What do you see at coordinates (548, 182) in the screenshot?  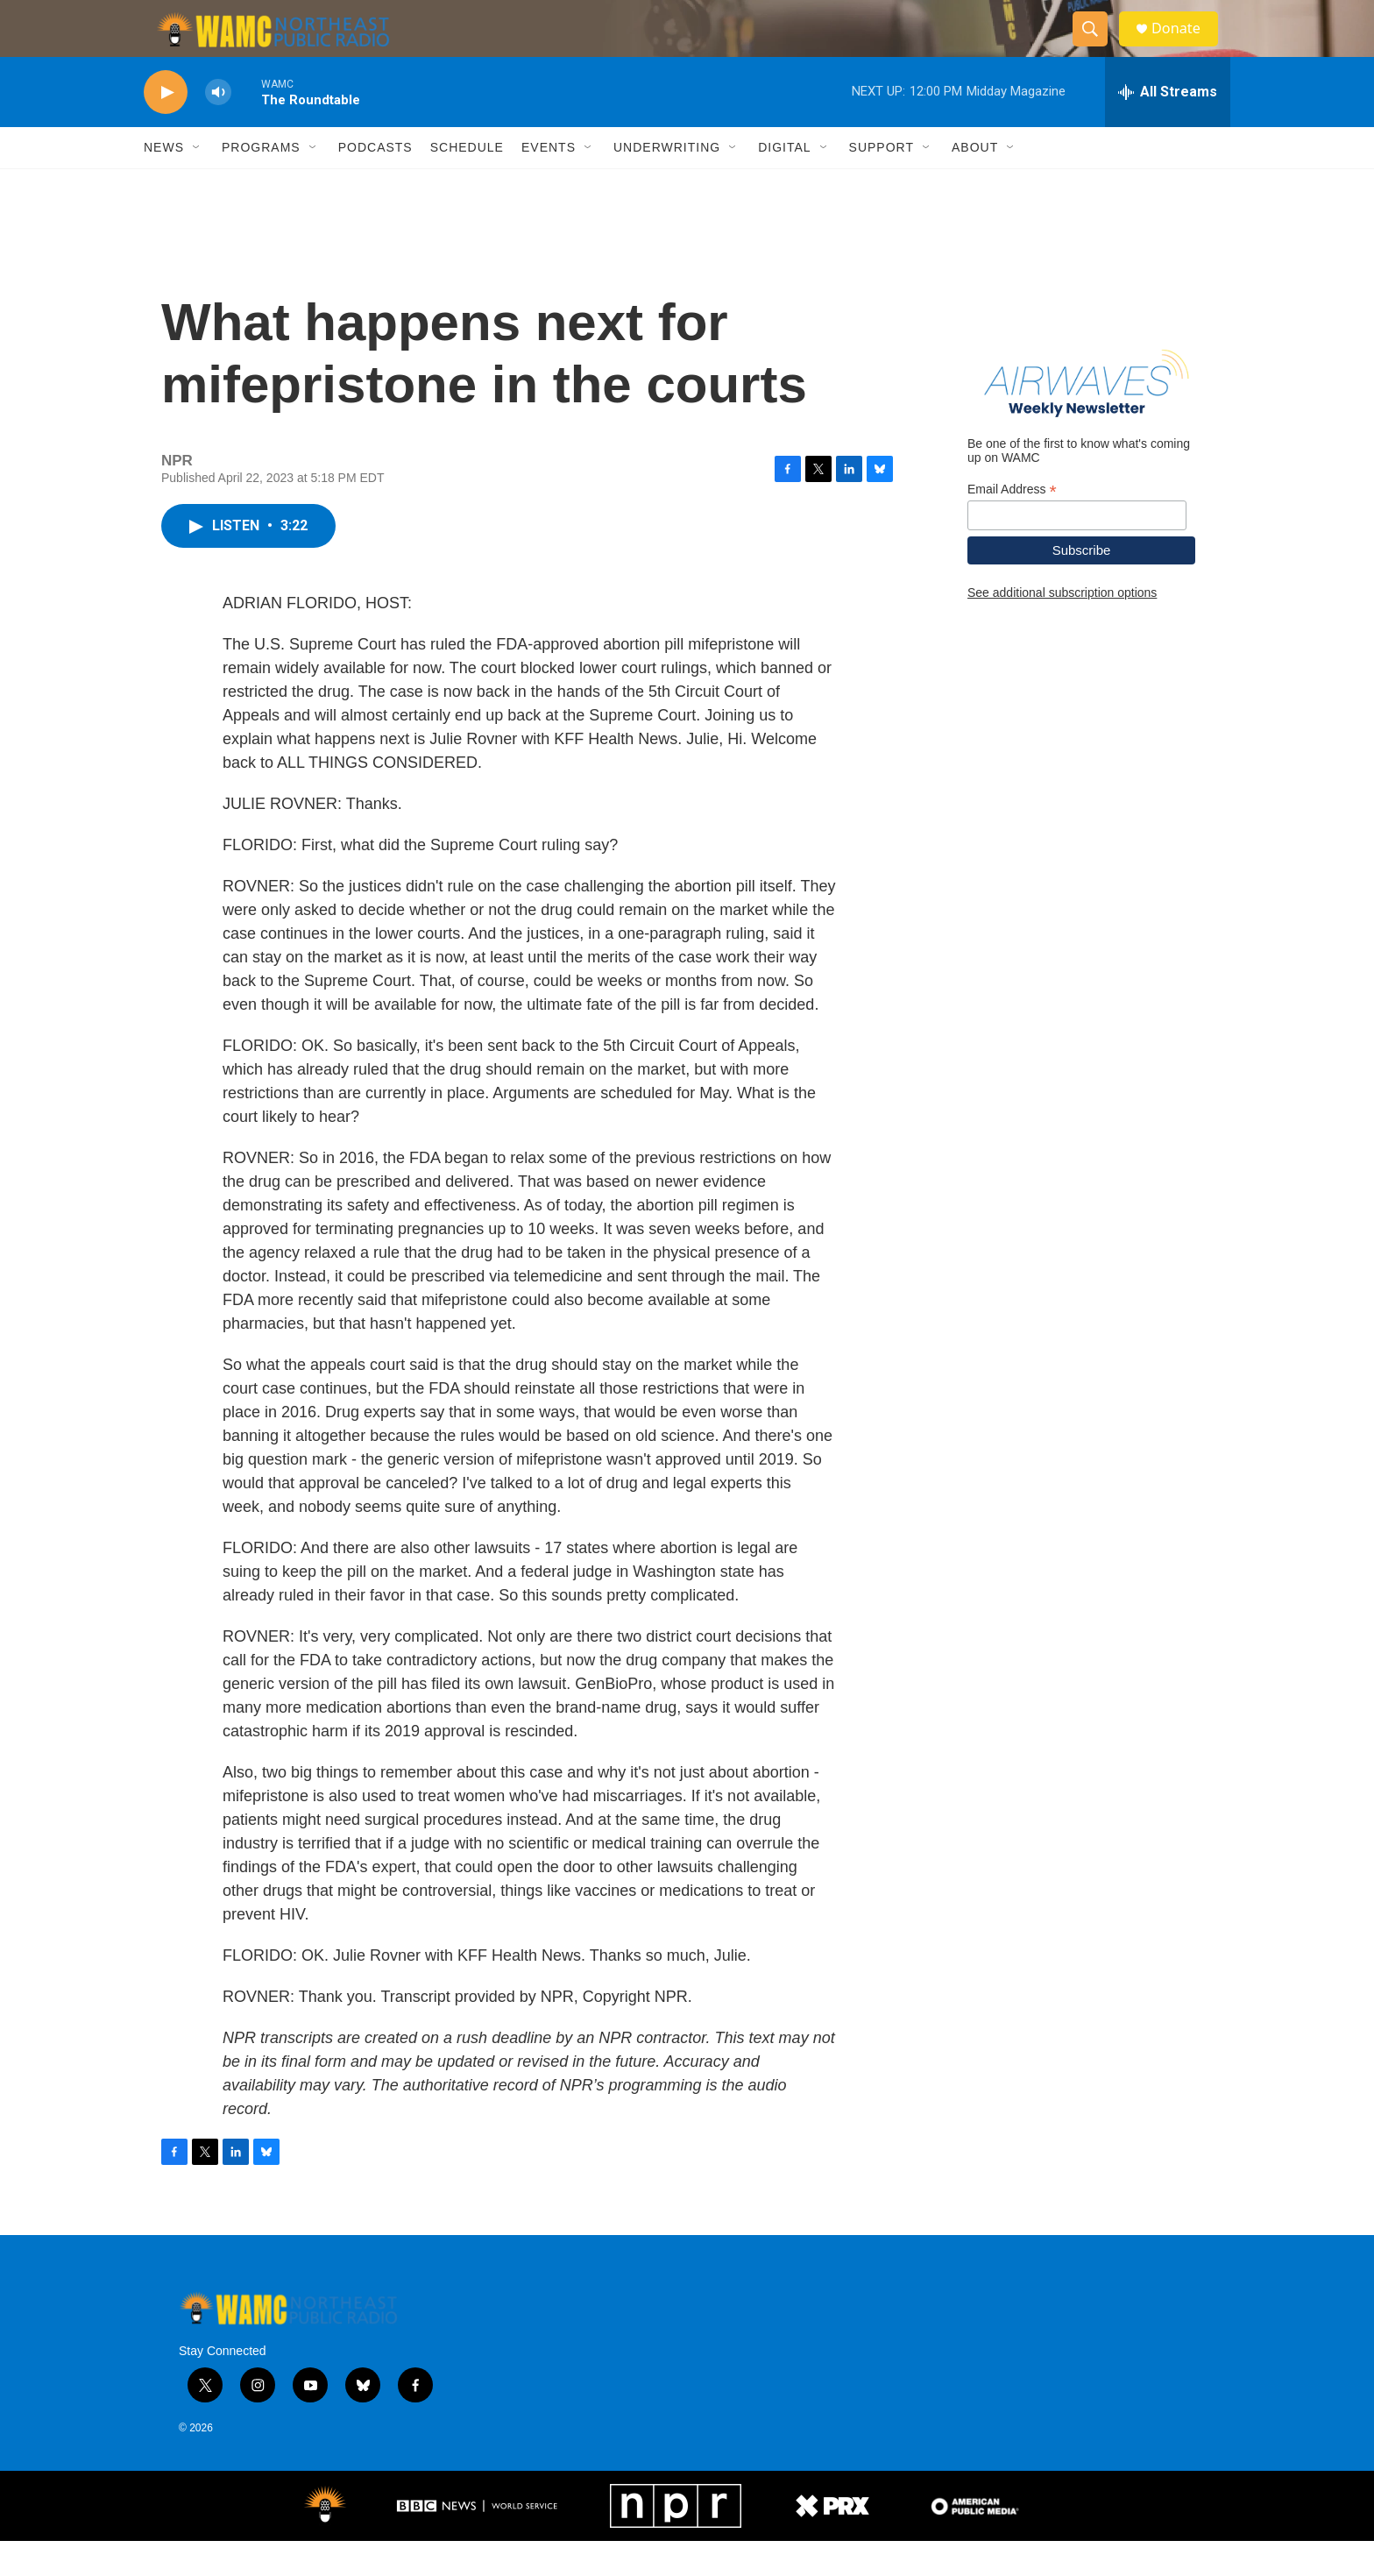 I see `Events` at bounding box center [548, 182].